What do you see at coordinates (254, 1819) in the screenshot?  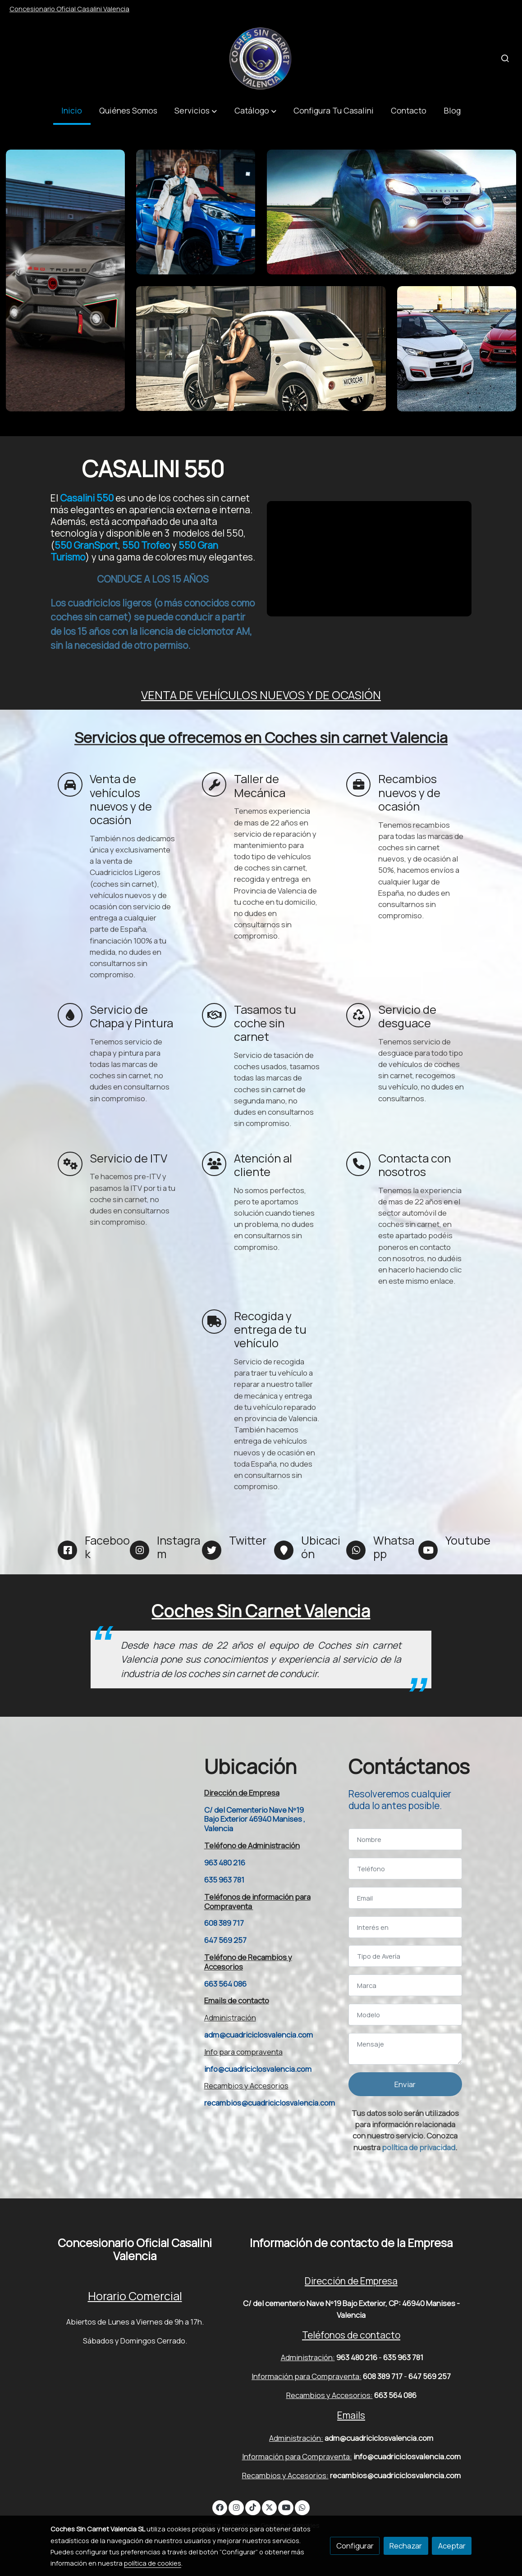 I see `C/ del Cementerio Nave Nº19 Bajo Exterior 46940 Manises , Valencia` at bounding box center [254, 1819].